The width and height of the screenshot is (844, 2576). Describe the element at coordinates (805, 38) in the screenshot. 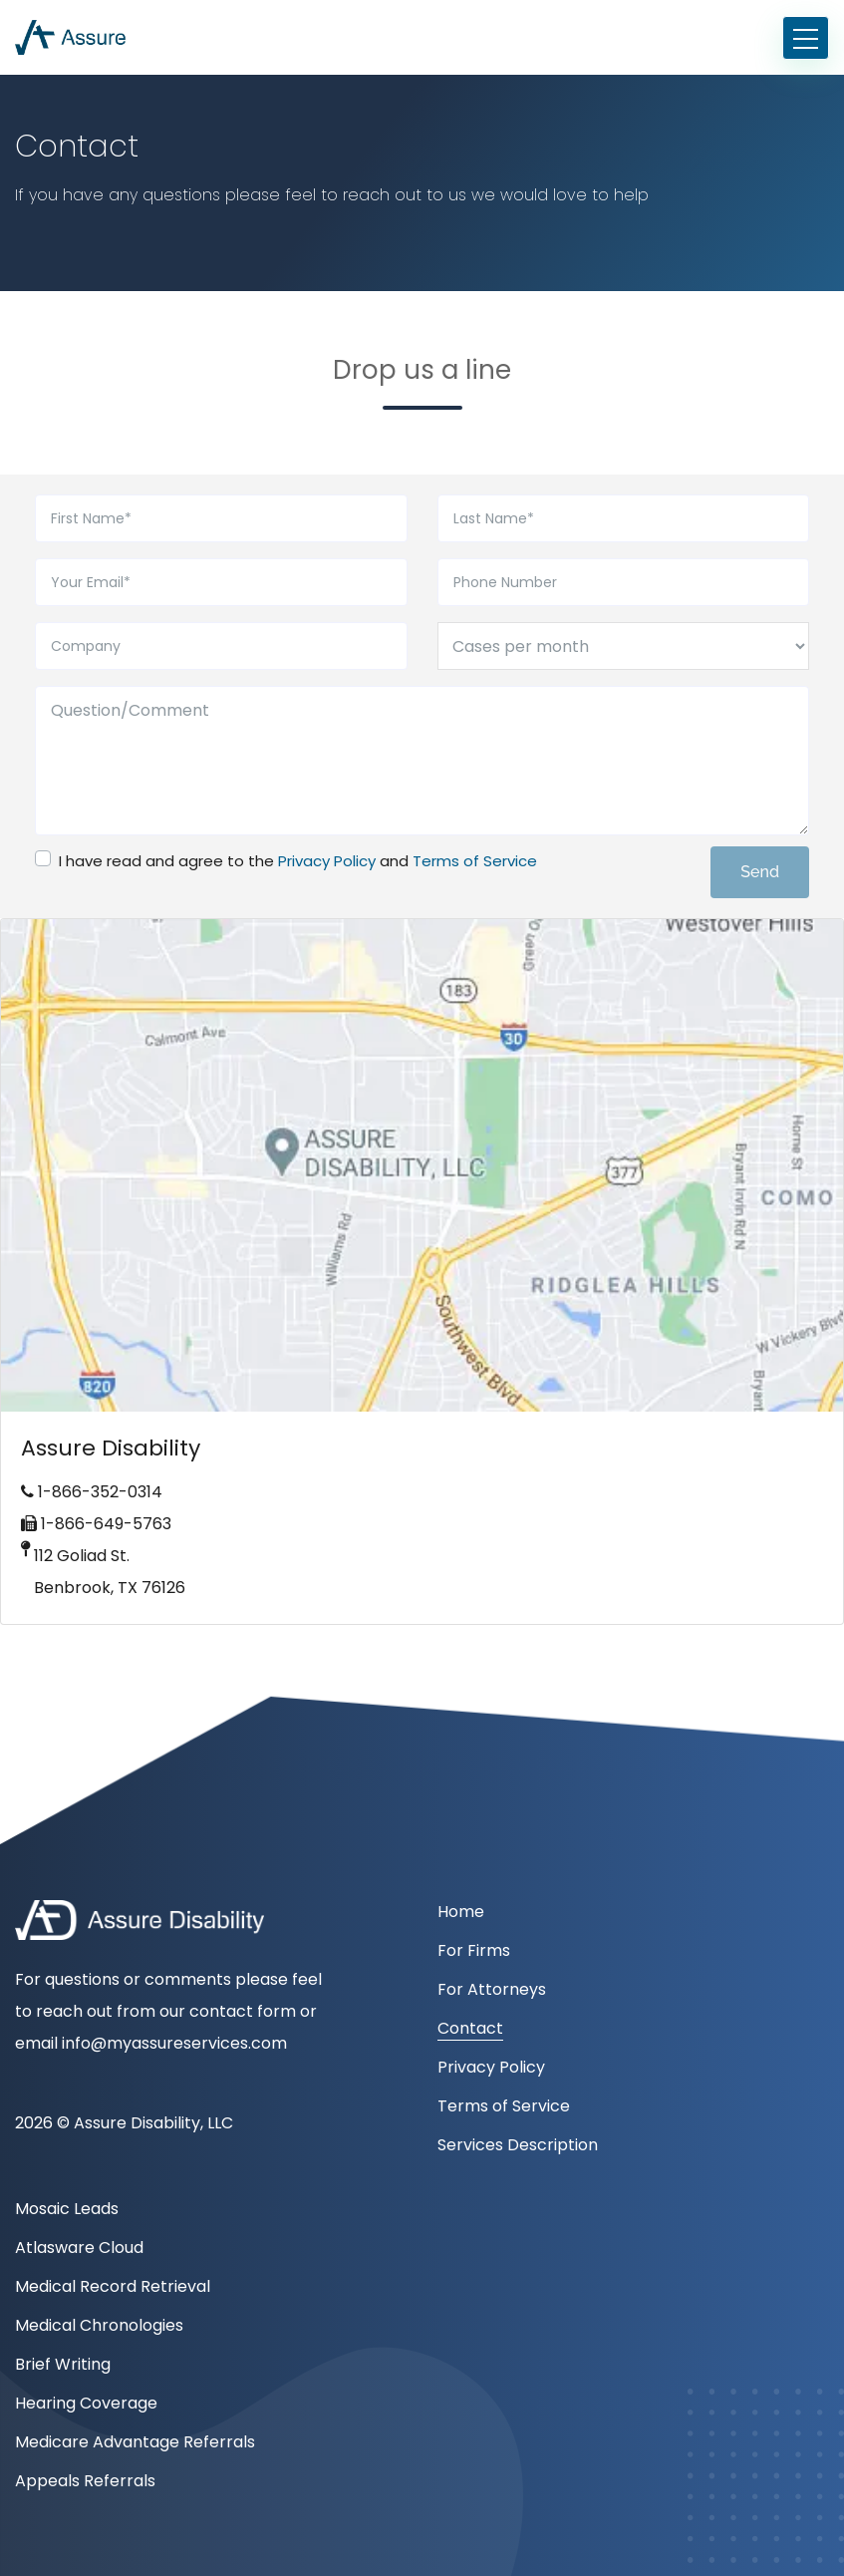

I see `[Toggle navigation]` at that location.